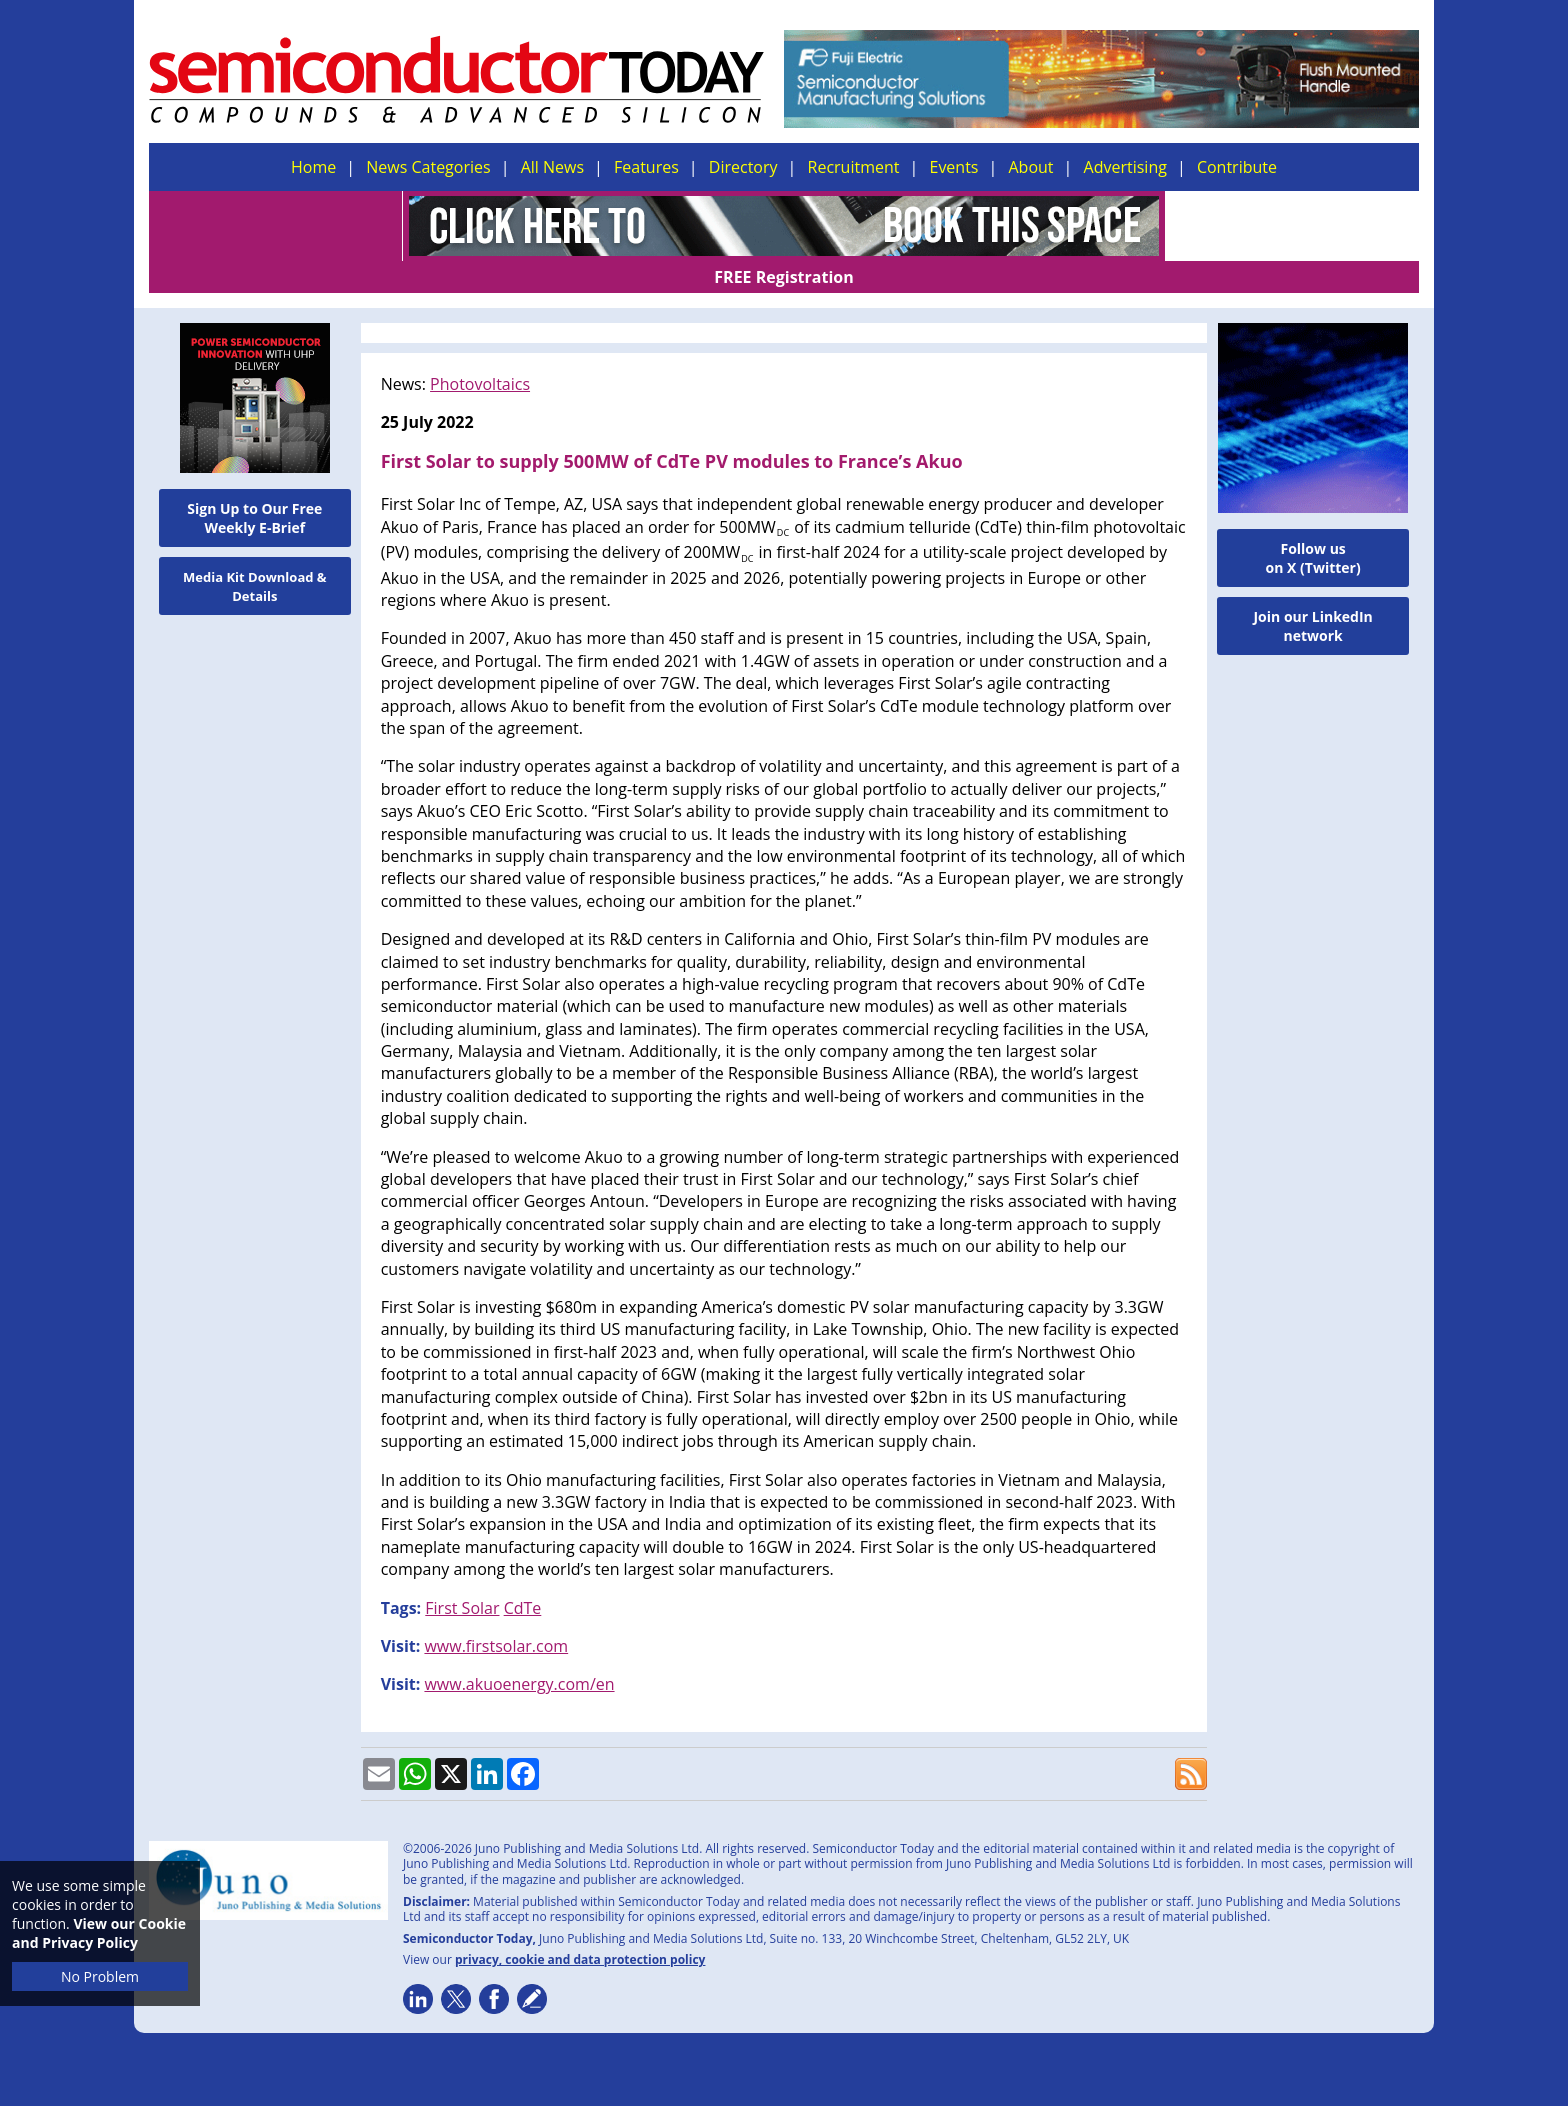 This screenshot has width=1568, height=2106. I want to click on Directory, so click(743, 167).